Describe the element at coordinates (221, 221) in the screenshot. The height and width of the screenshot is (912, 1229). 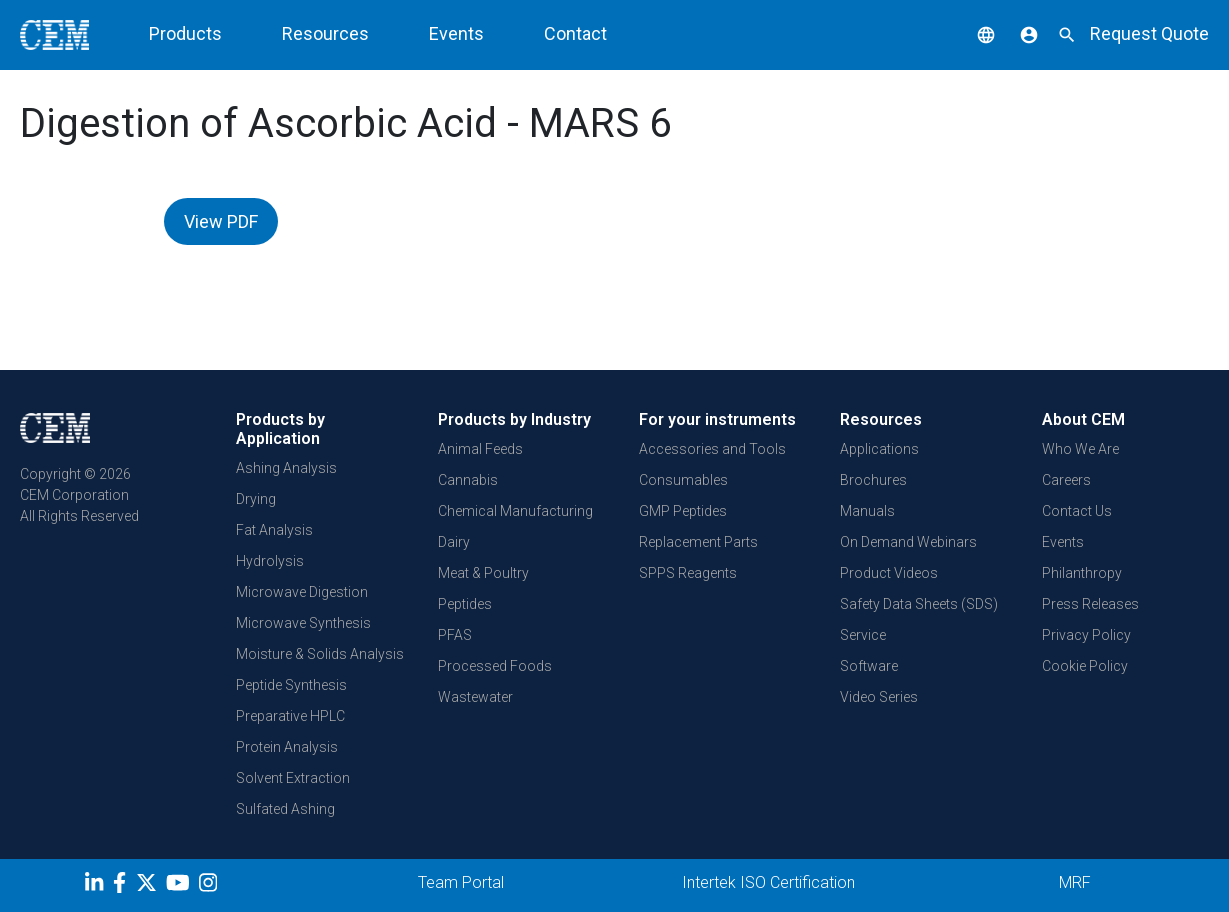
I see `View PDF` at that location.